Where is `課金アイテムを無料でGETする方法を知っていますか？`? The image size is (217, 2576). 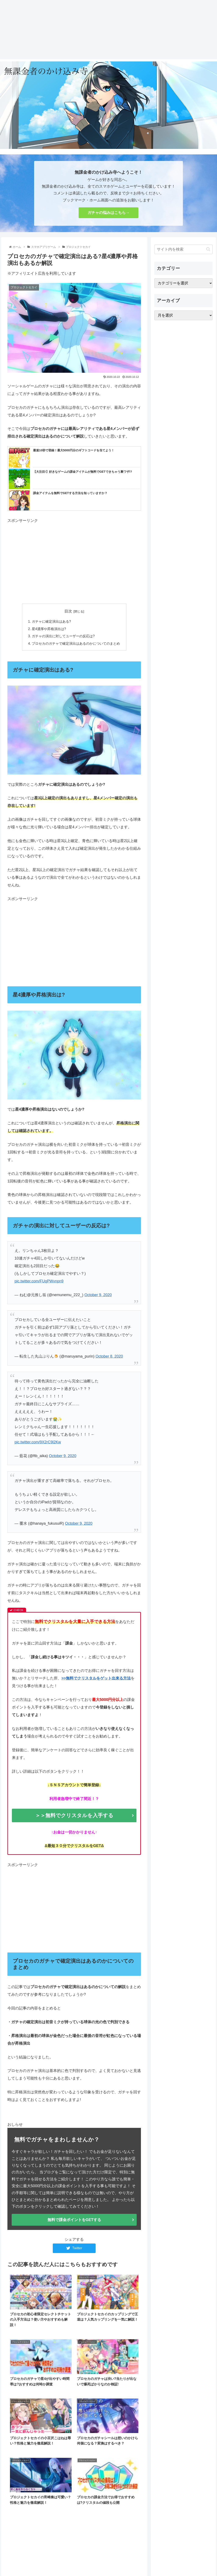
課金アイテムを無料でGETする方法を知っていますか？ is located at coordinates (70, 493).